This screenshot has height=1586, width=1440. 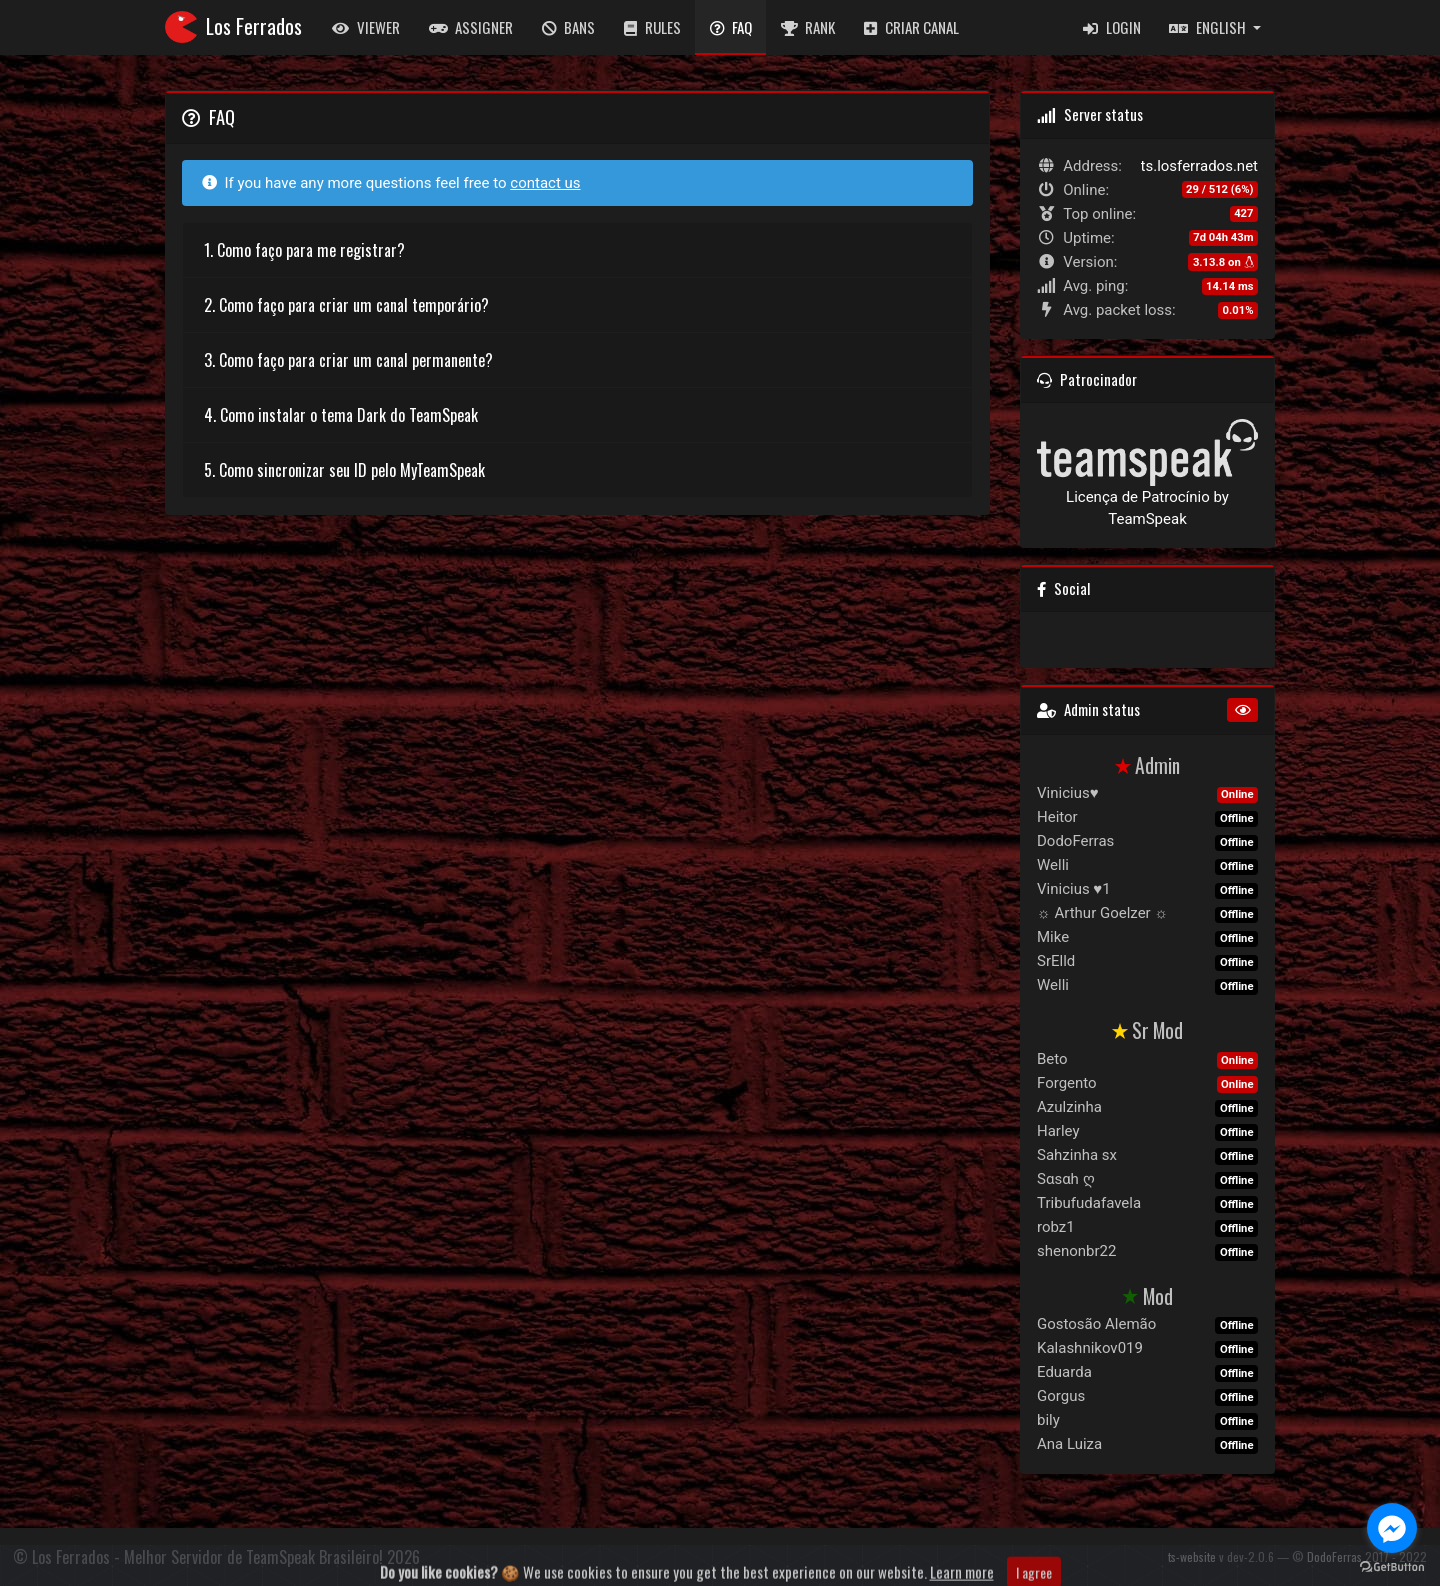 I want to click on 3. Como faço para criar um canal permanente?, so click(x=348, y=360).